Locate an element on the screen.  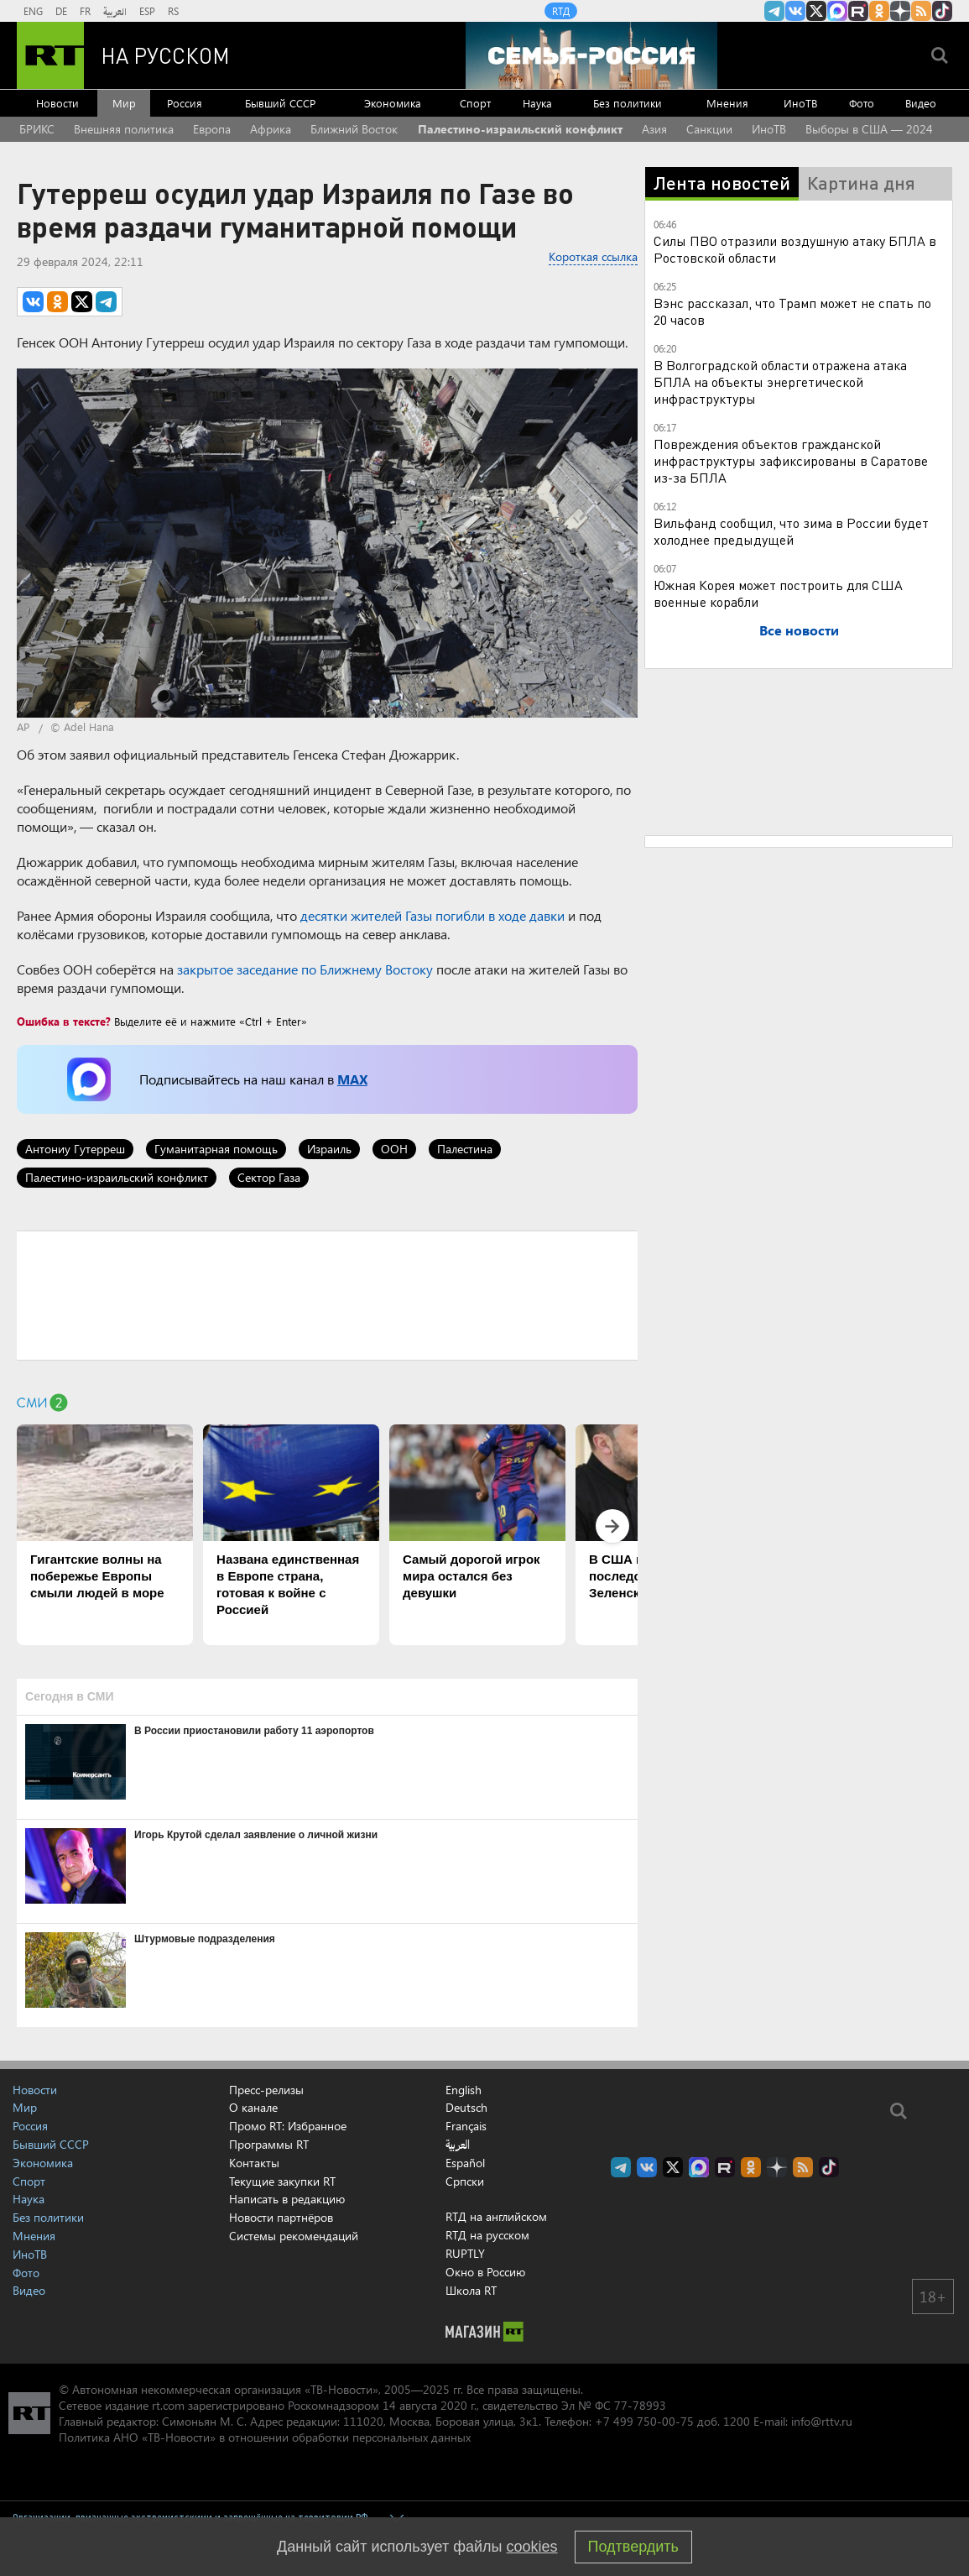
Санкции is located at coordinates (709, 129).